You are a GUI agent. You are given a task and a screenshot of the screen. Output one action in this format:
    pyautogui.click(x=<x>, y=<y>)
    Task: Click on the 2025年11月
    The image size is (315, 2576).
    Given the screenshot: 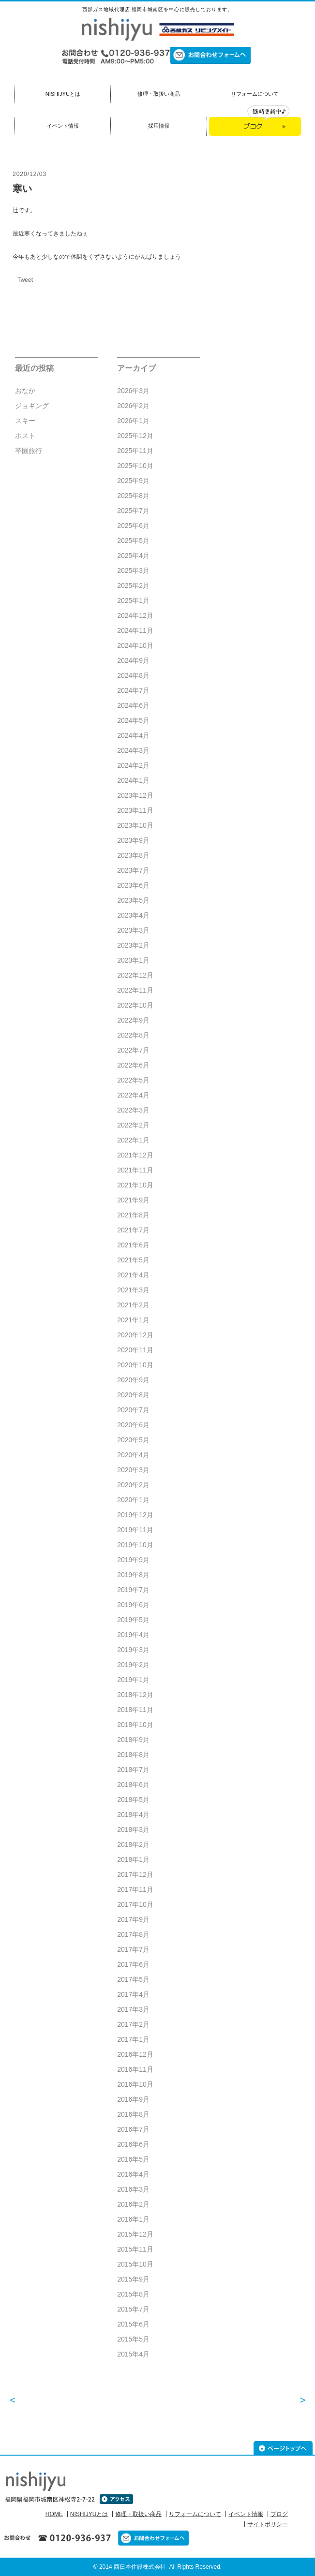 What is the action you would take?
    pyautogui.click(x=135, y=450)
    